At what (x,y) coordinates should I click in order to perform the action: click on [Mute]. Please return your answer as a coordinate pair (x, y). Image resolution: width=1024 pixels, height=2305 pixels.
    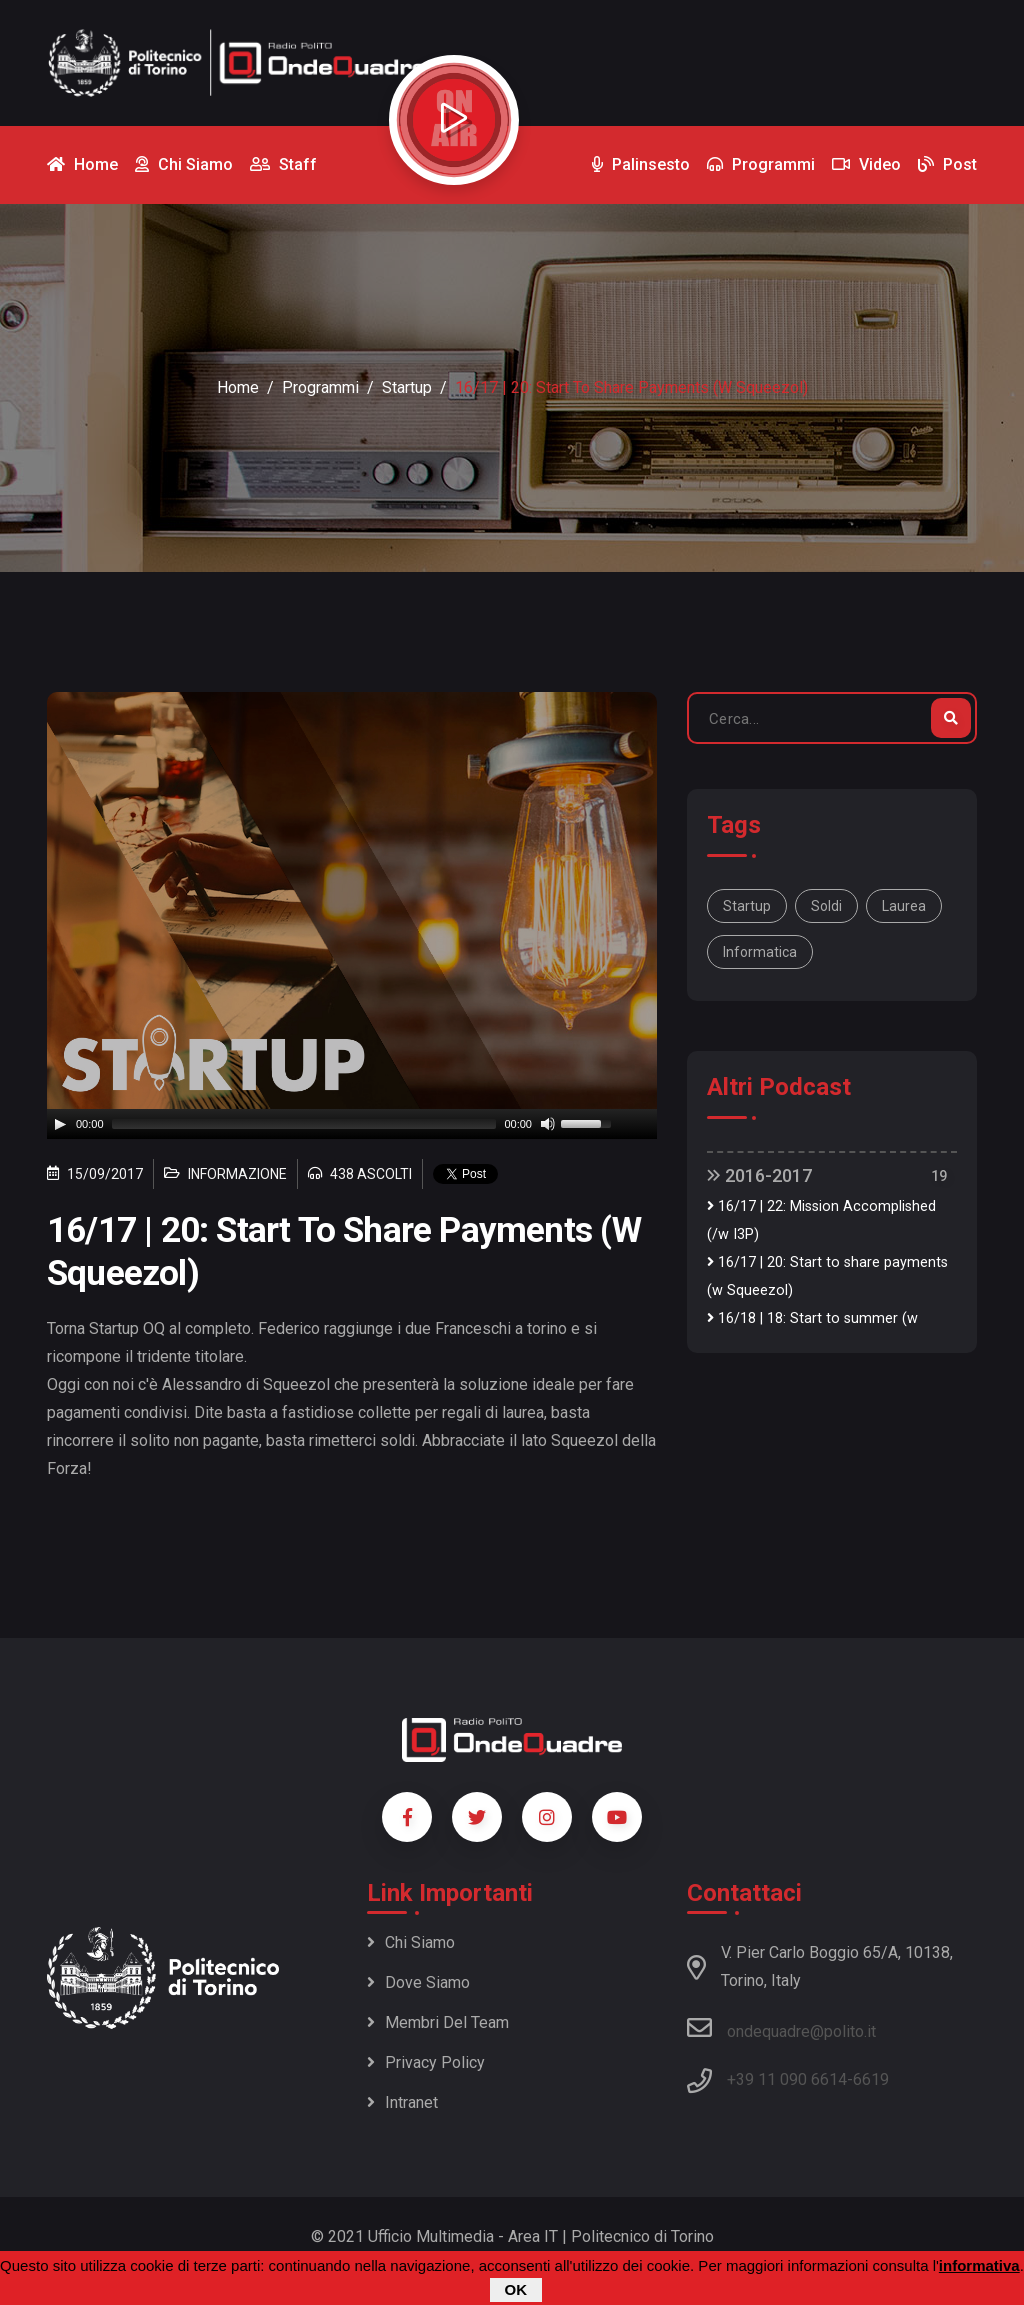
    Looking at the image, I should click on (548, 1124).